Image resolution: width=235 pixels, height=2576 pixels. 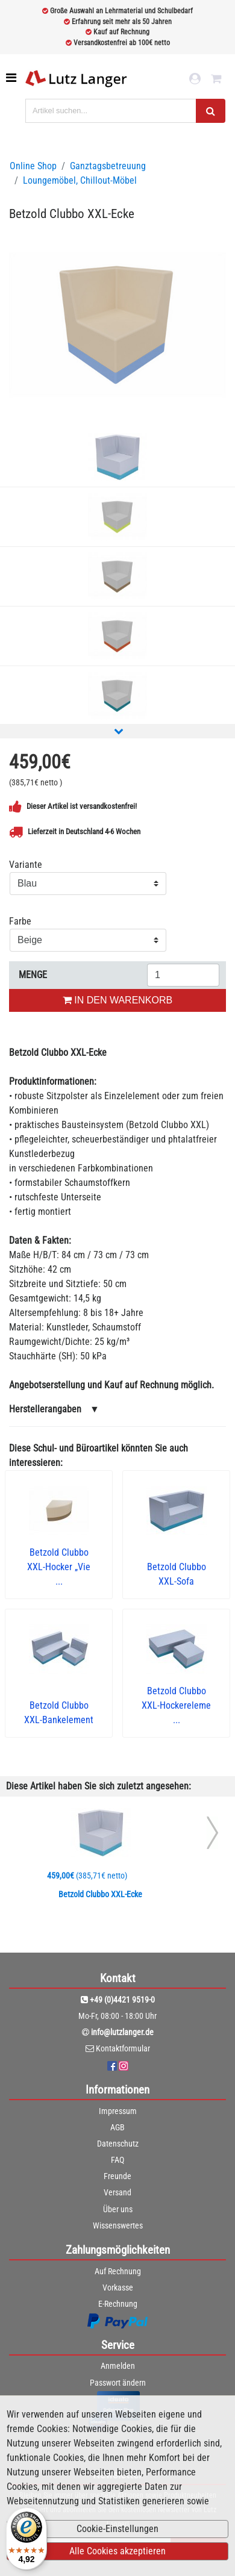 What do you see at coordinates (80, 180) in the screenshot?
I see `Loungemöbel, Chillout-Möbel` at bounding box center [80, 180].